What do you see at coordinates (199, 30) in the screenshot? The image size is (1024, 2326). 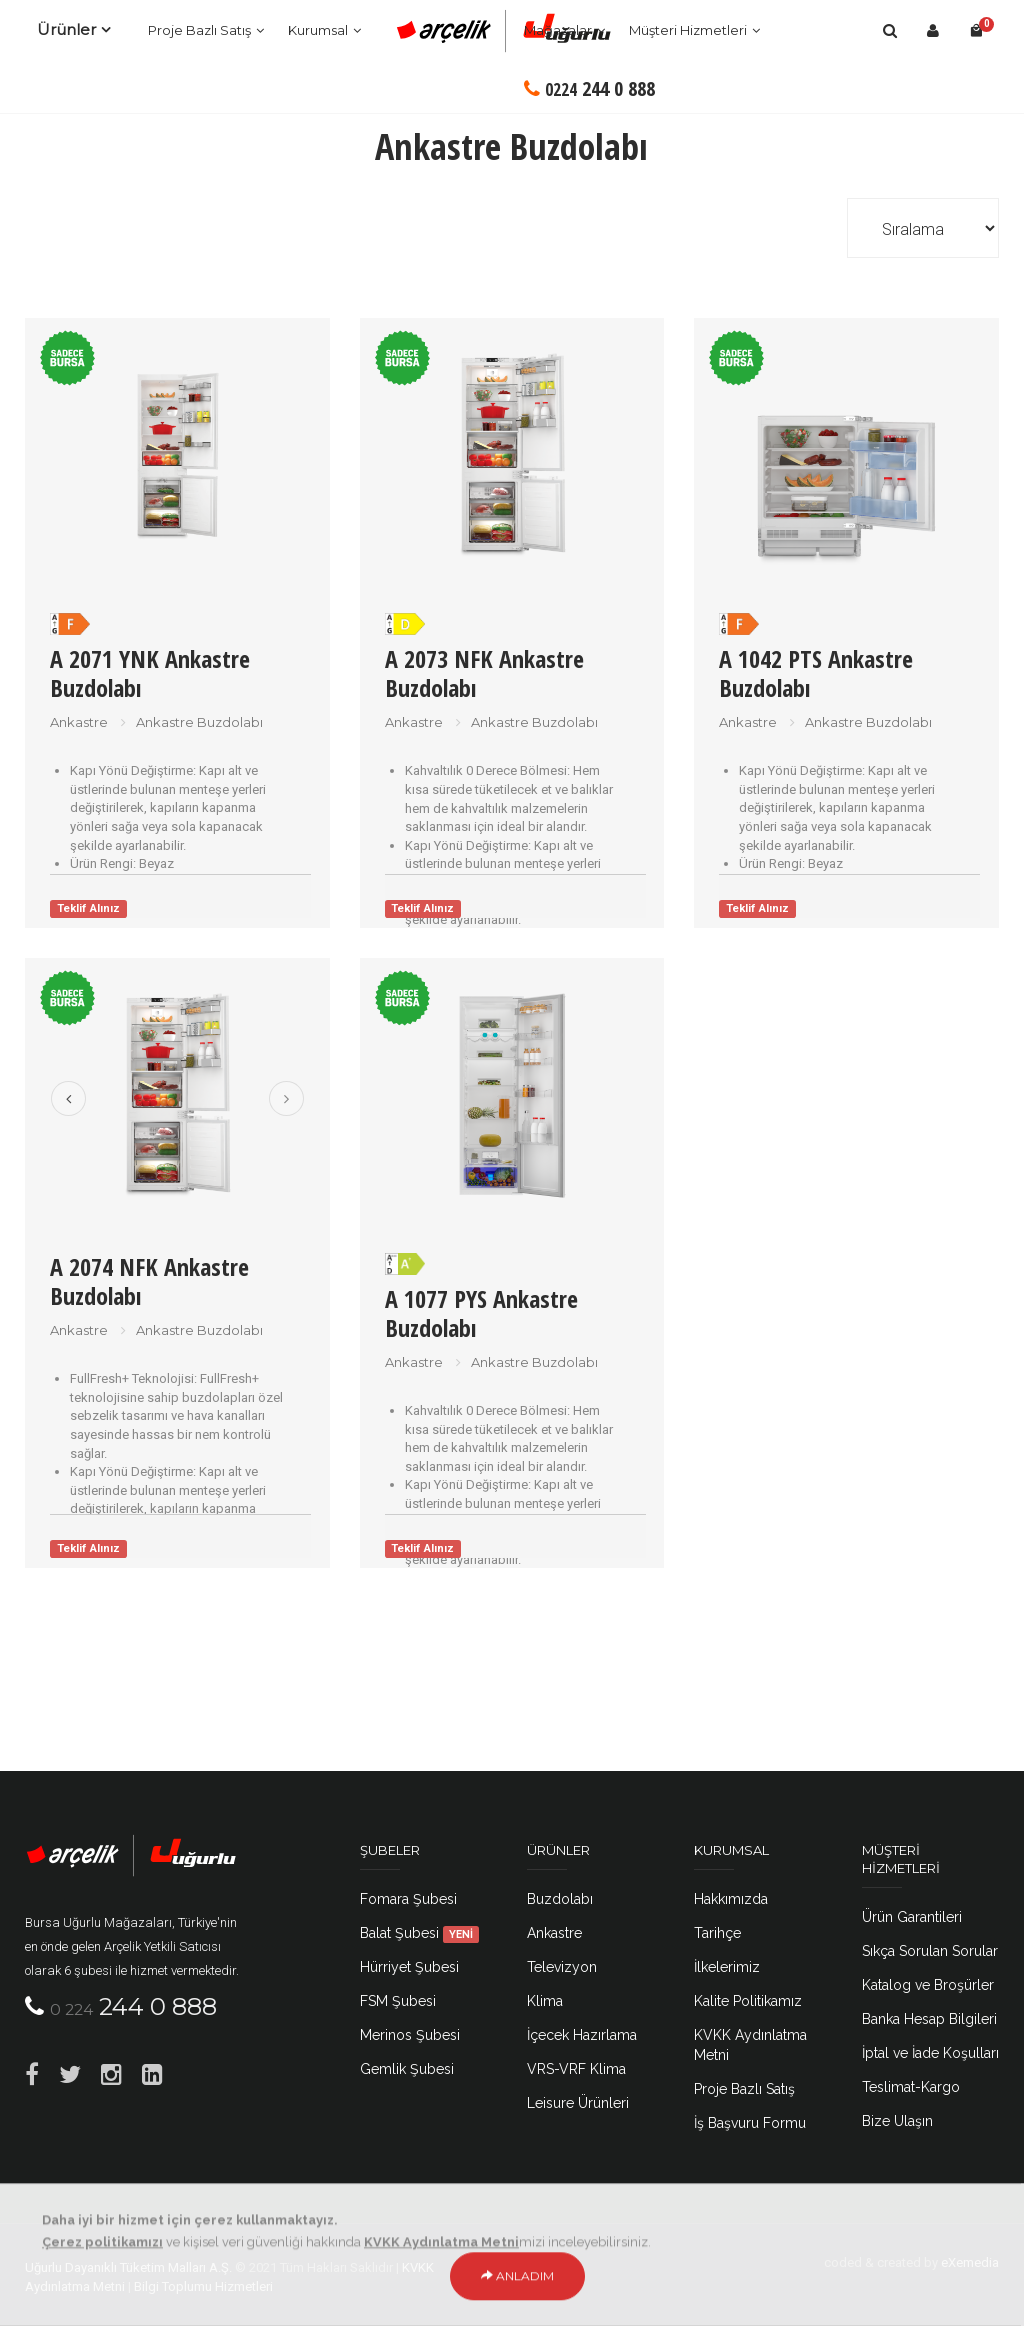 I see `Proje Bazlı Satış` at bounding box center [199, 30].